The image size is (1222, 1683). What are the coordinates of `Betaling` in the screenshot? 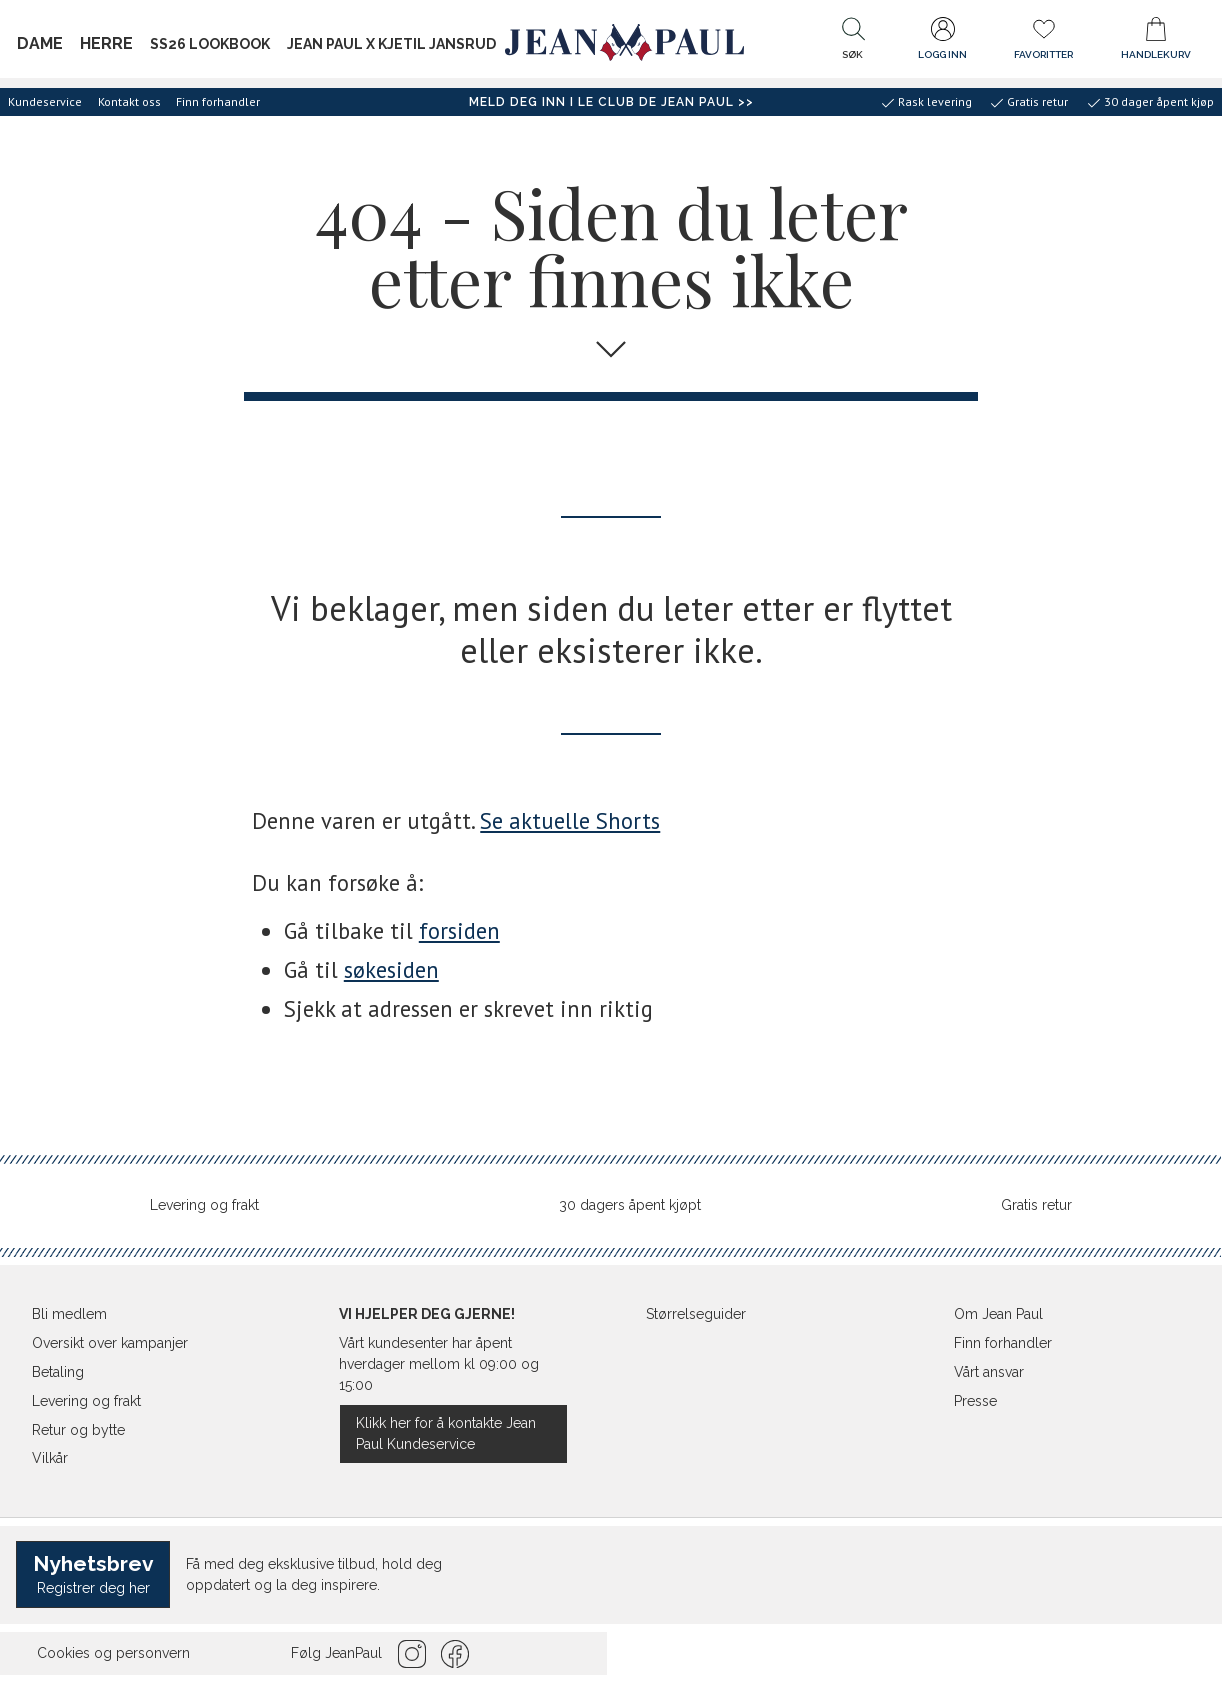 It's located at (58, 1372).